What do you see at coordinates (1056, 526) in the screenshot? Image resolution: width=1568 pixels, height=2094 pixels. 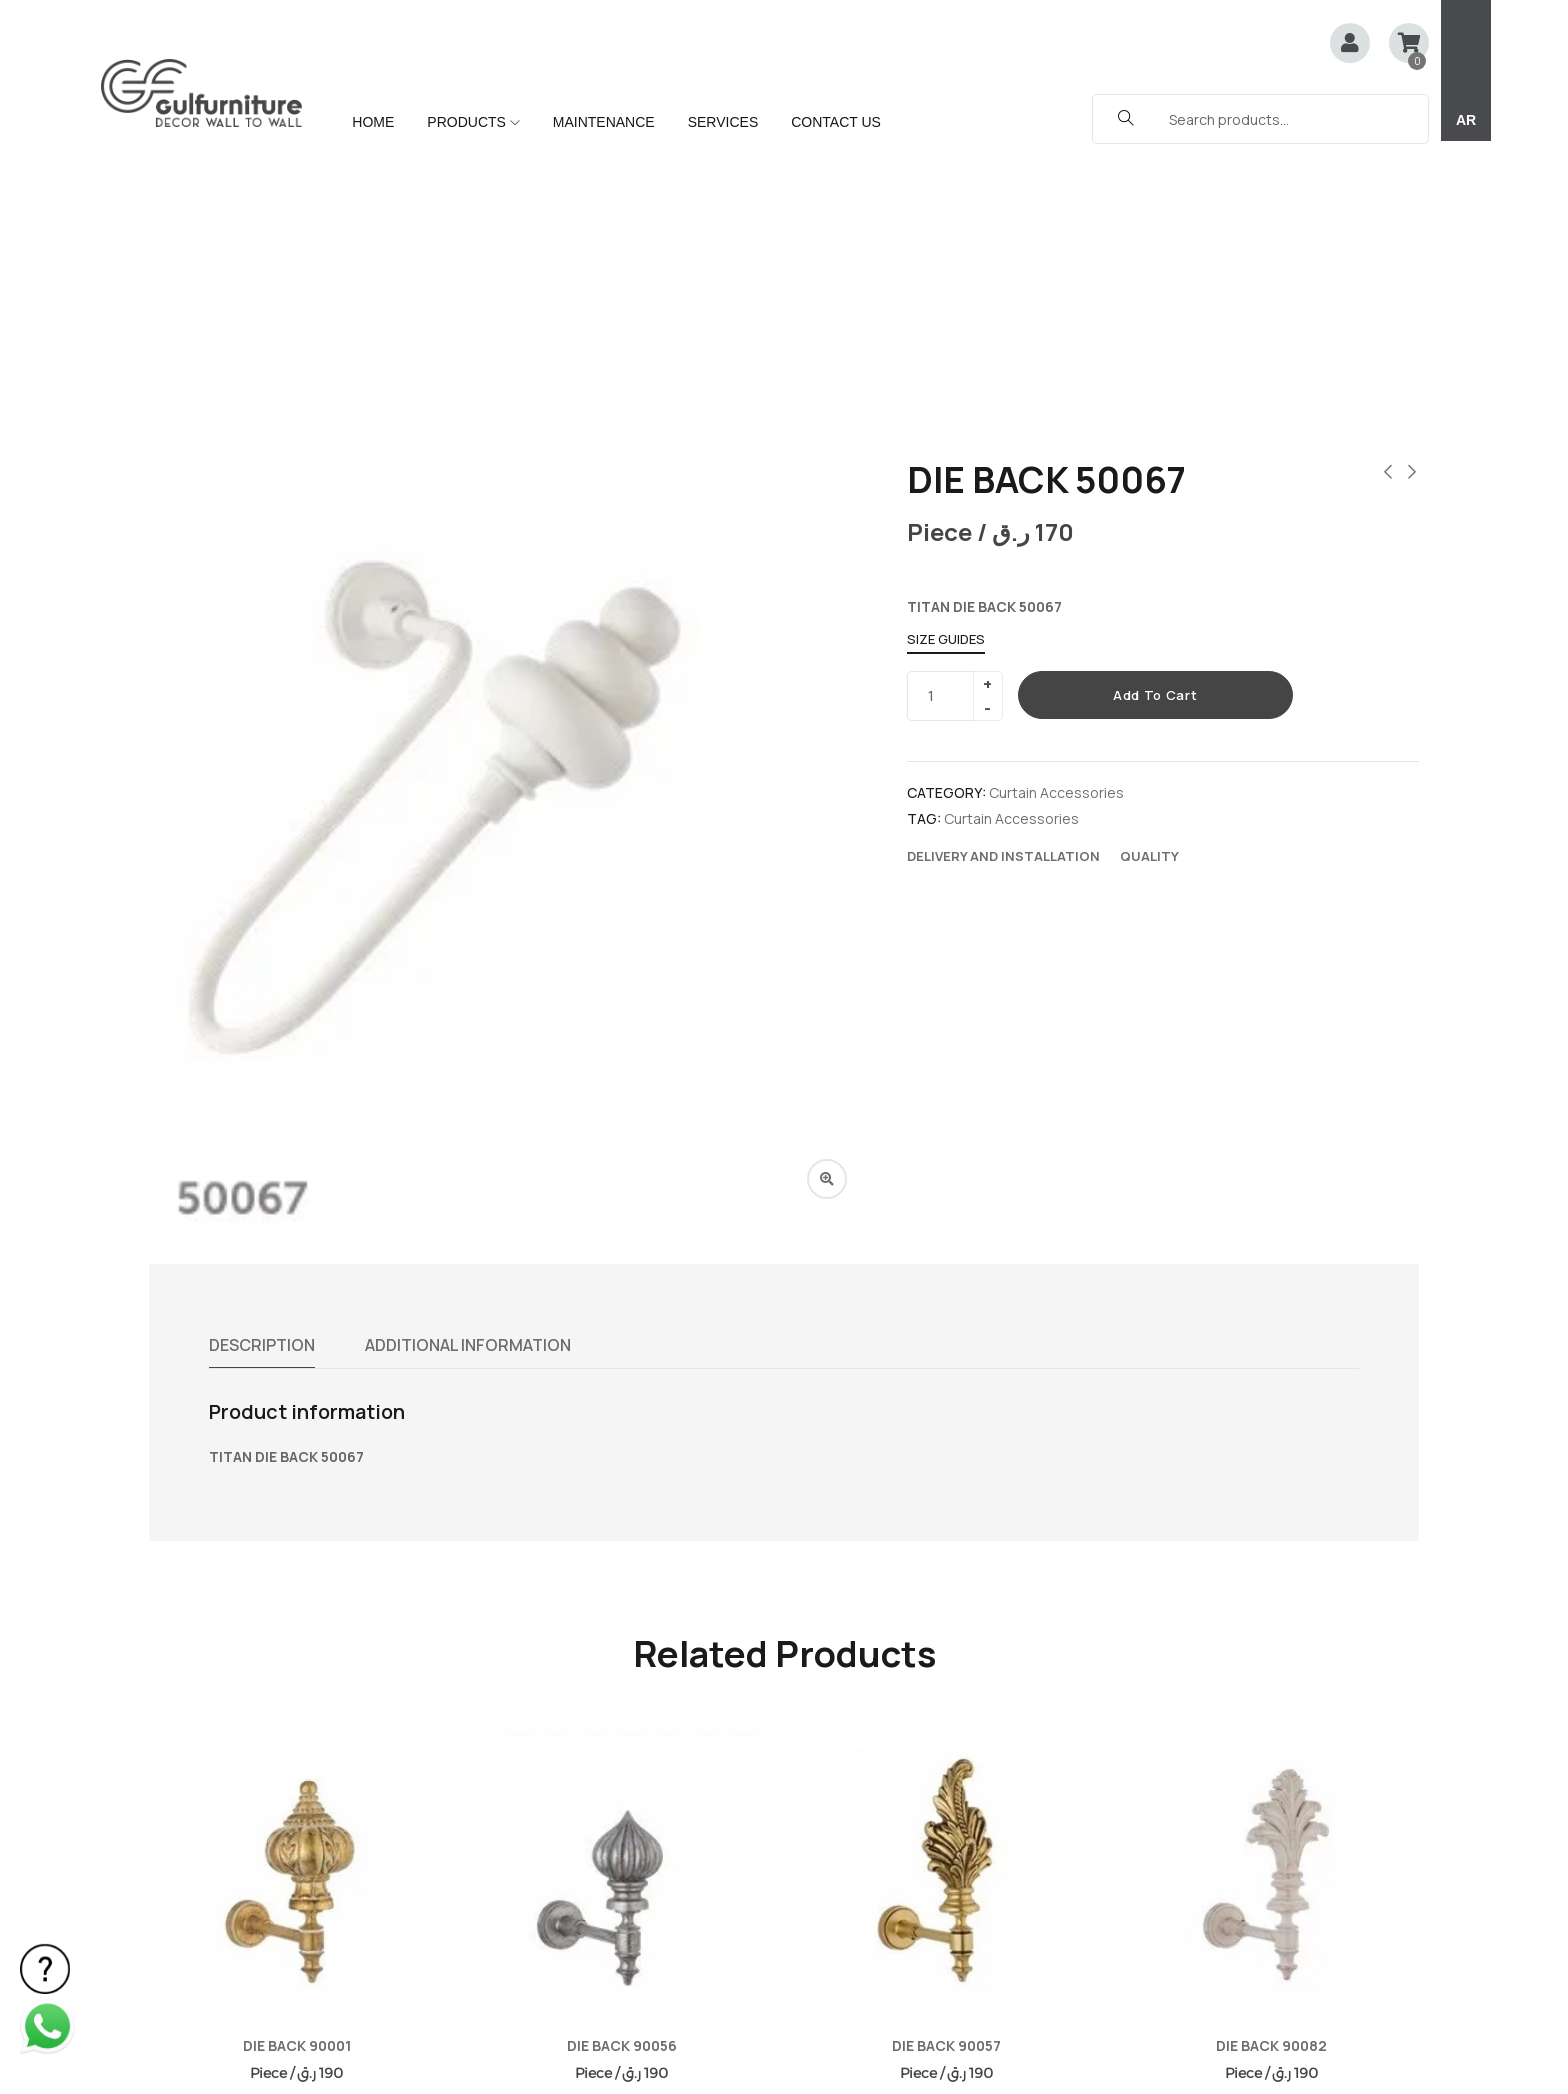 I see `Curtain Accessories` at bounding box center [1056, 526].